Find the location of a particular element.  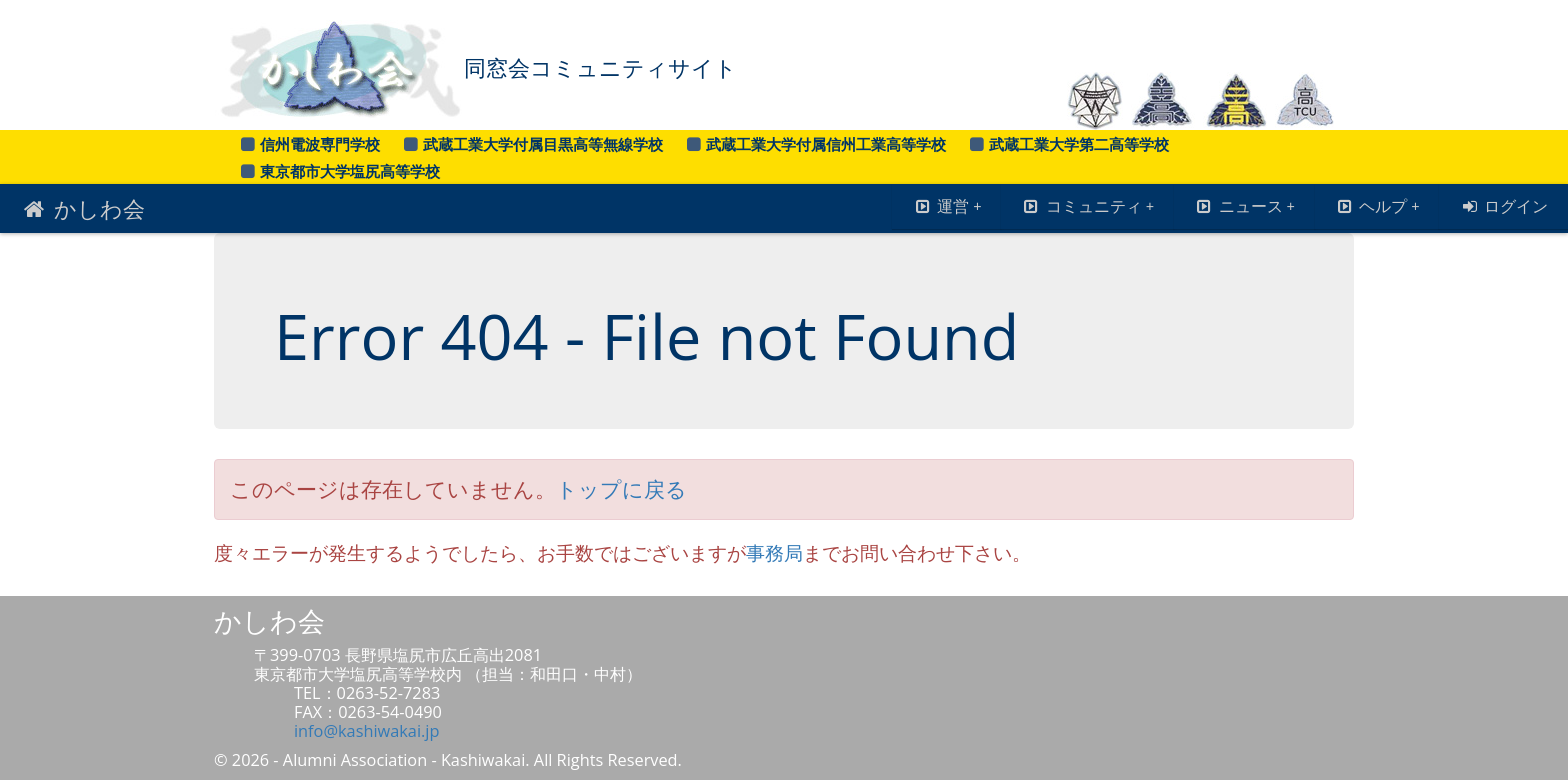

ヘルプ is located at coordinates (1377, 206).